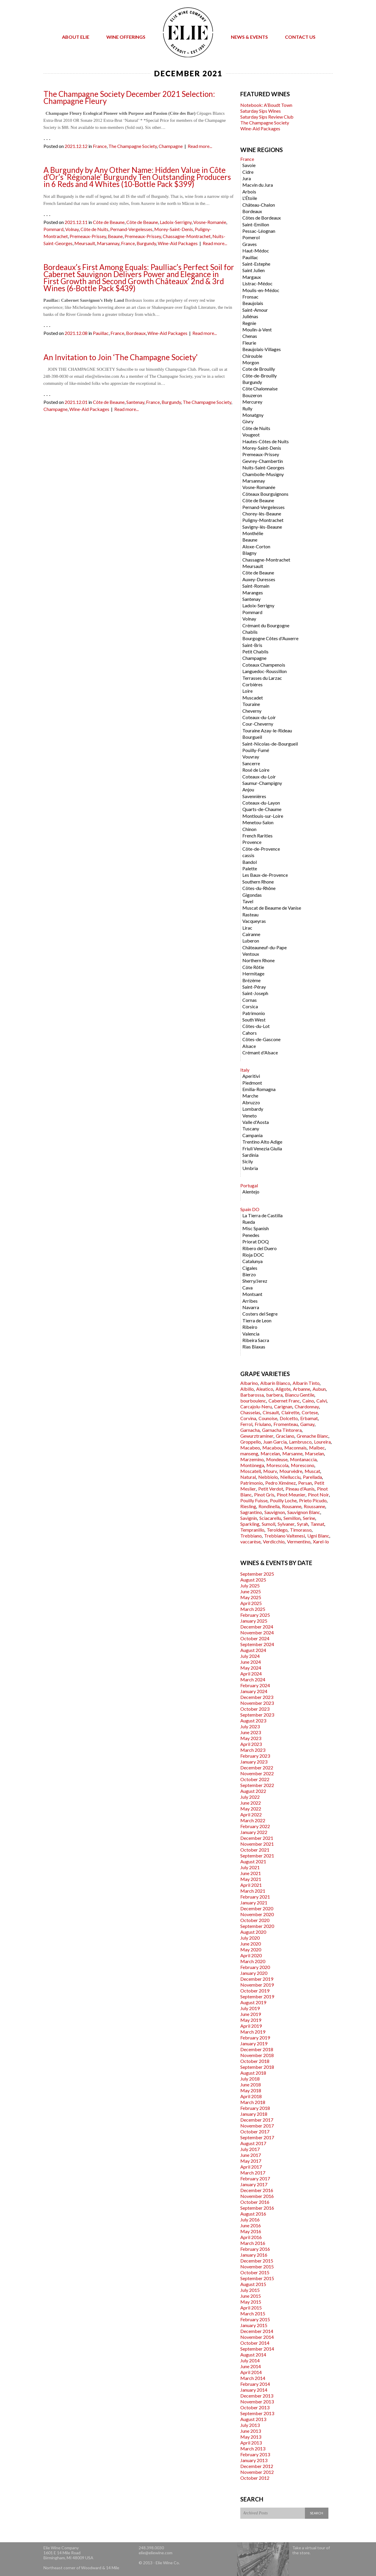  Describe the element at coordinates (255, 310) in the screenshot. I see `Saint-Amour` at that location.